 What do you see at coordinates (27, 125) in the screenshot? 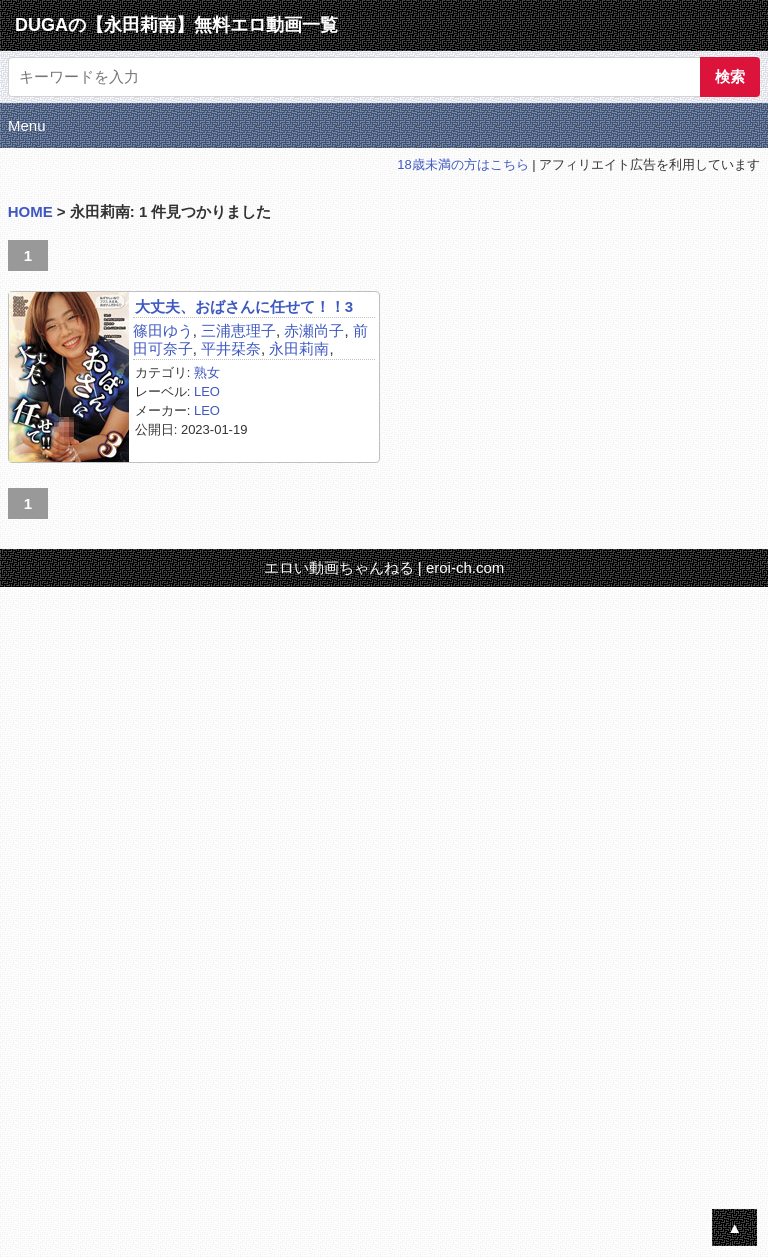
I see `Menu` at bounding box center [27, 125].